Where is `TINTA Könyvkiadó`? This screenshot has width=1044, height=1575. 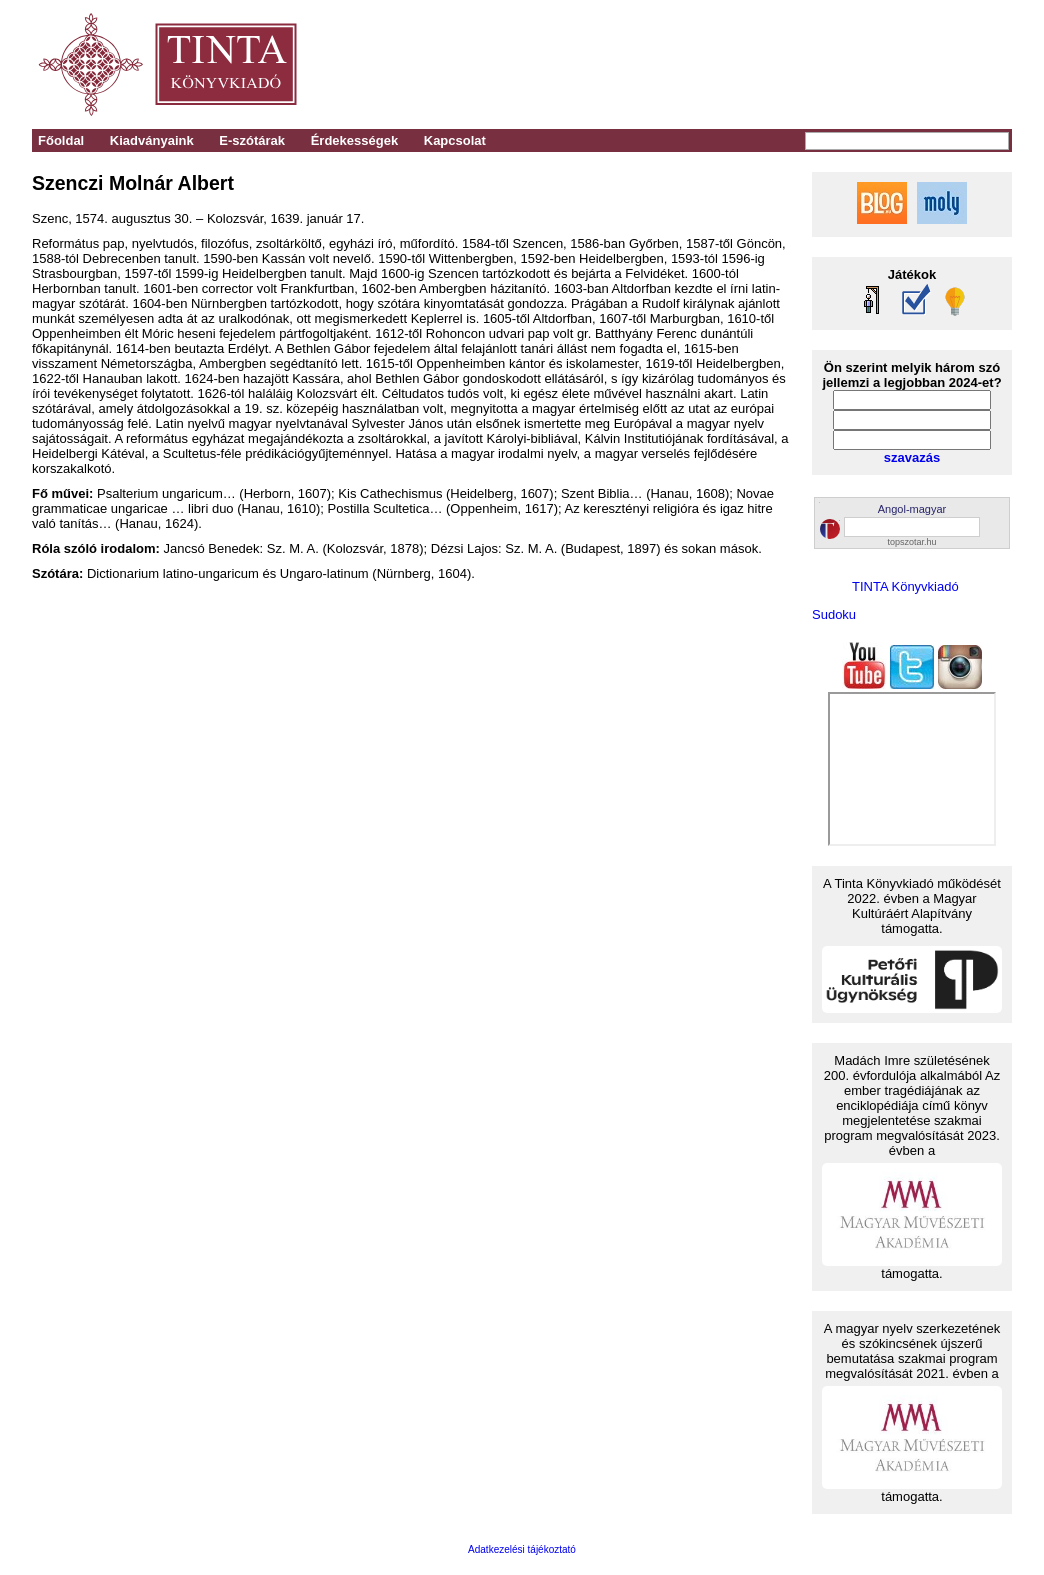 TINTA Könyvkiadó is located at coordinates (905, 586).